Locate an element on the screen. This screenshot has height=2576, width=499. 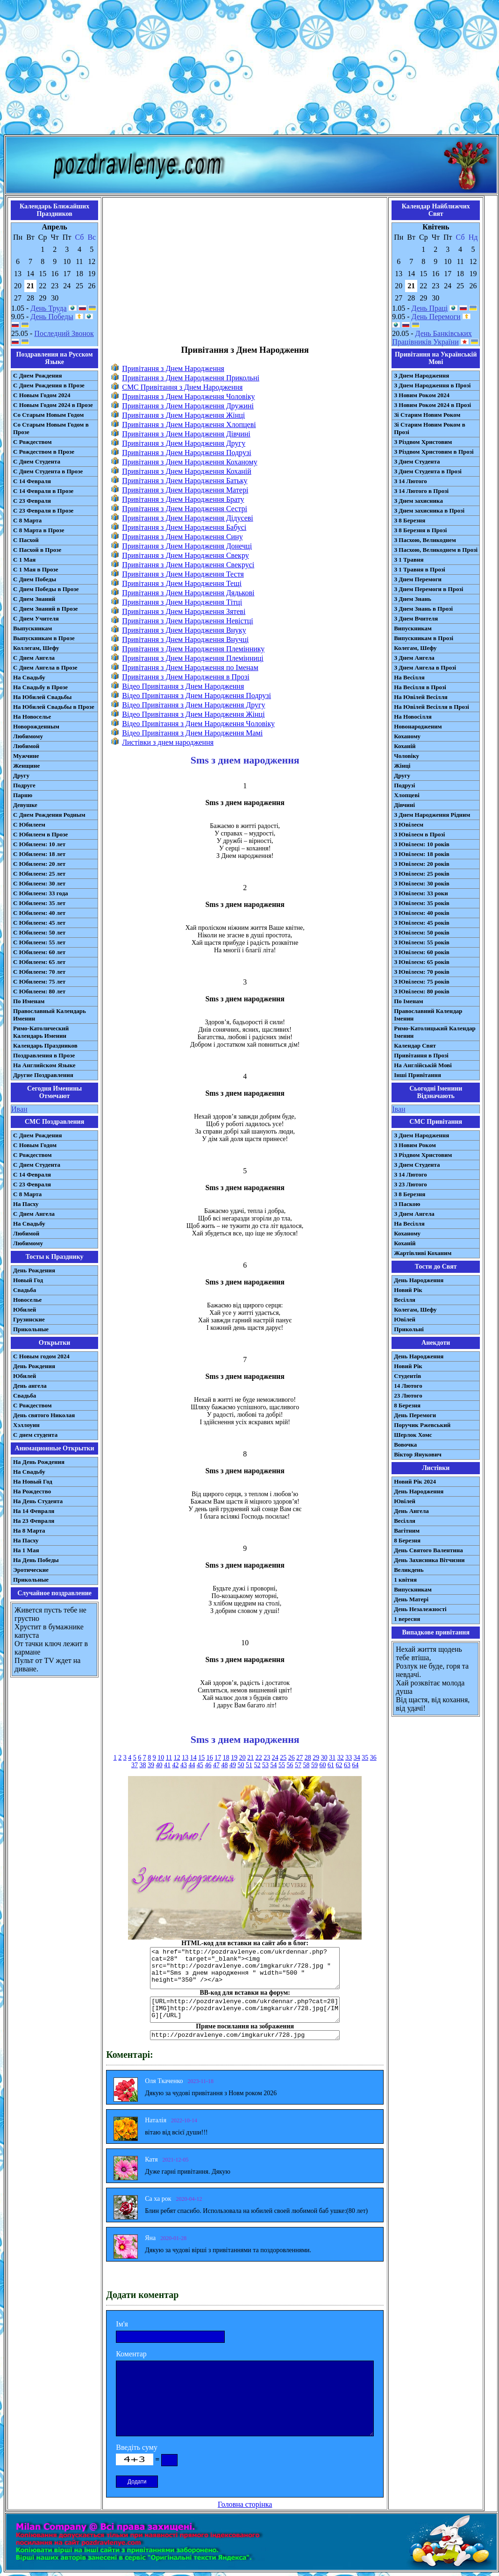
С 14 Февраля is located at coordinates (32, 481).